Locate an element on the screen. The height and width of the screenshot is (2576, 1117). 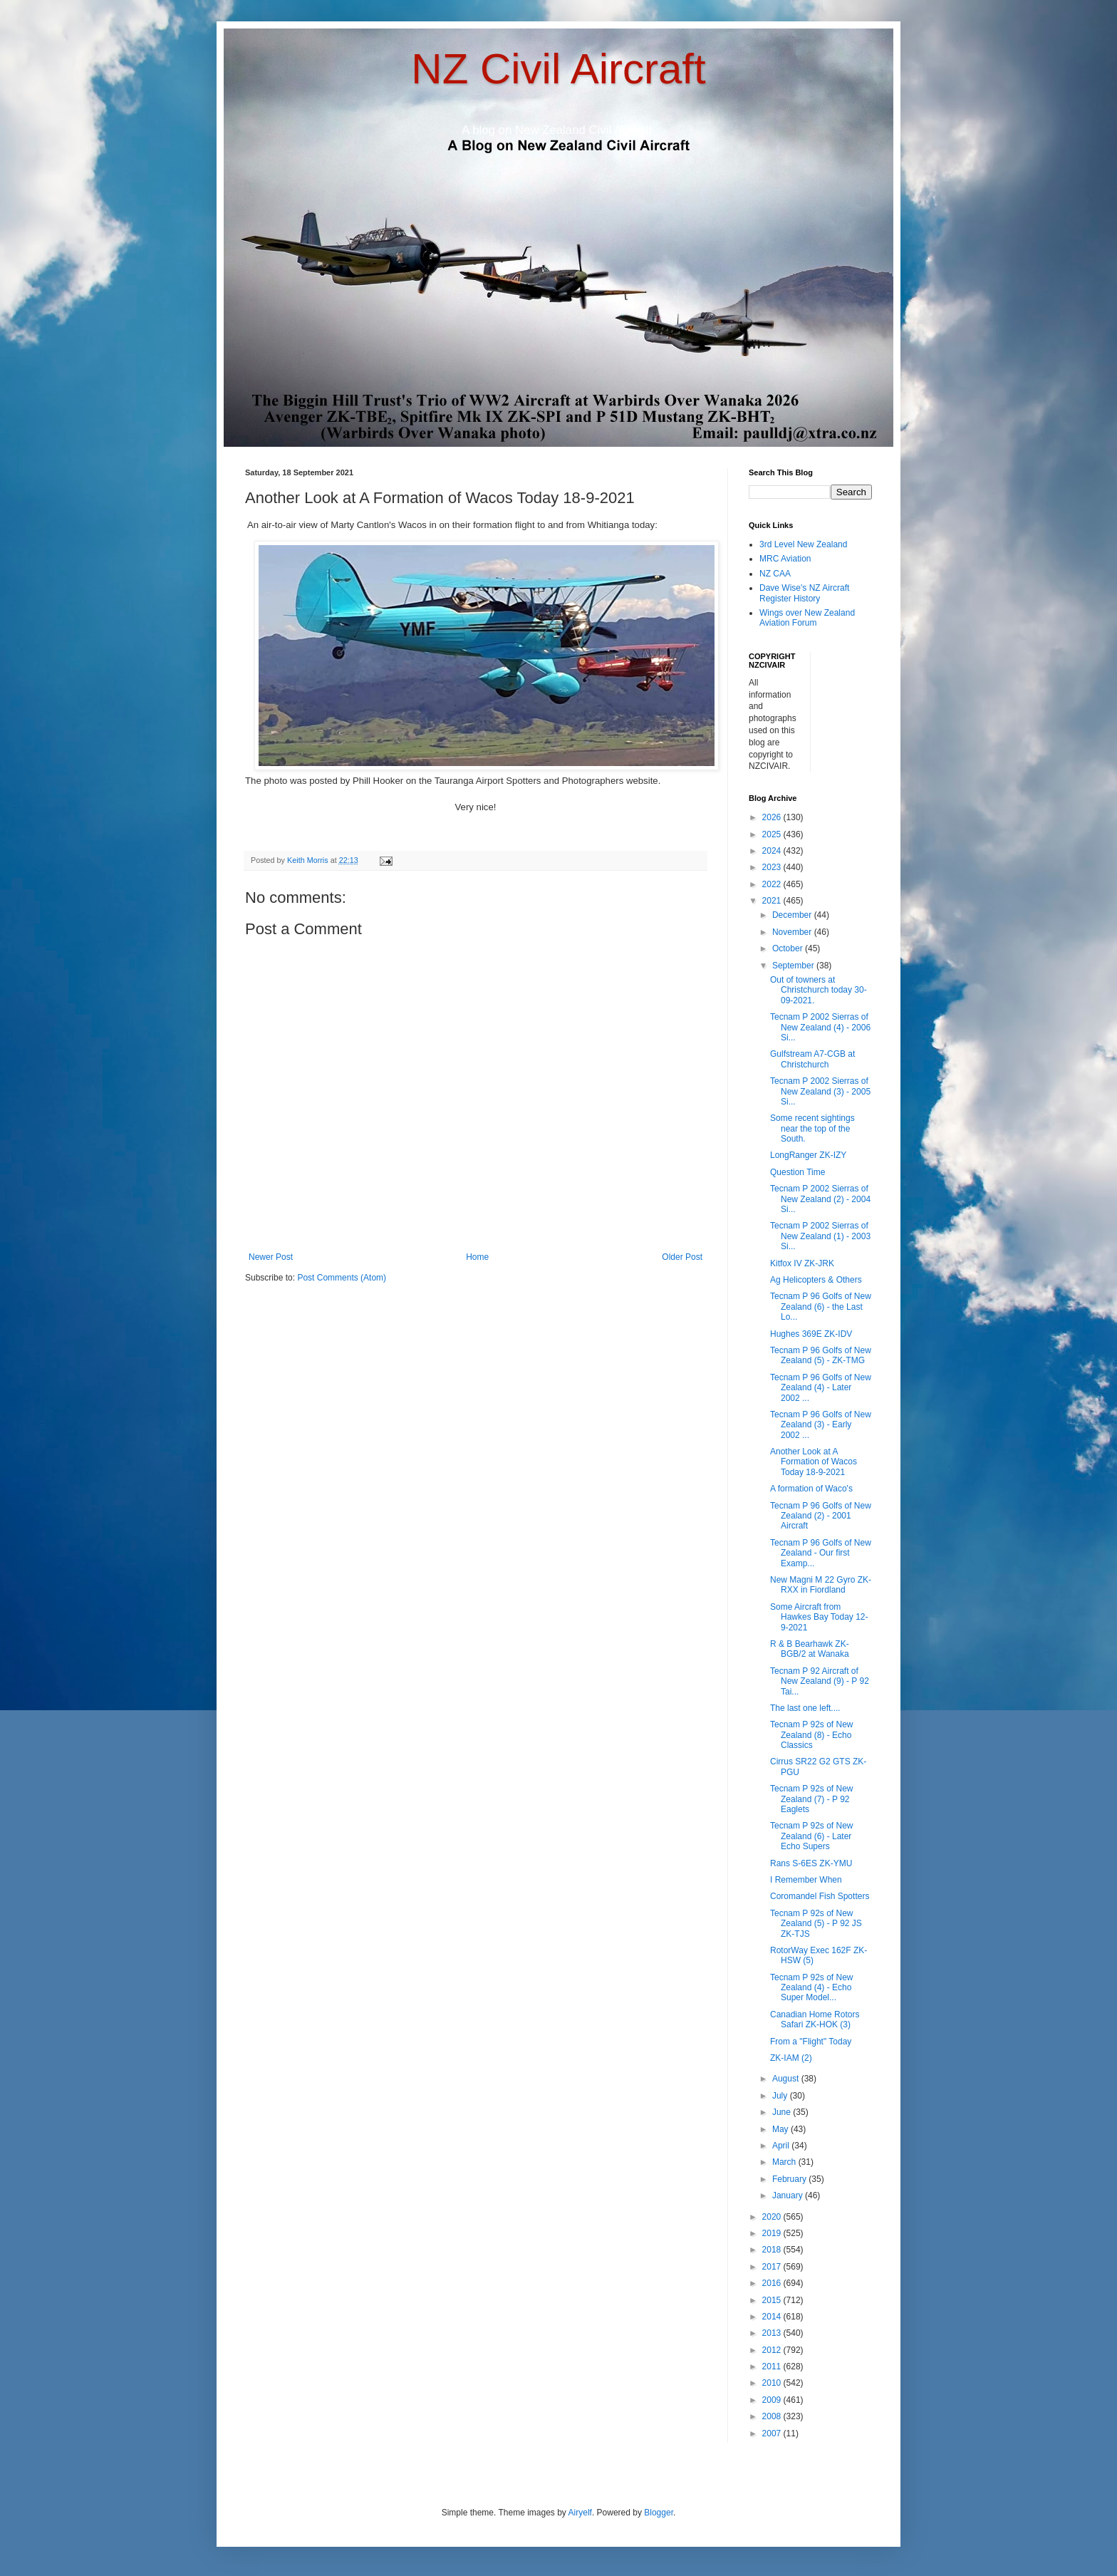
MRC Aviation is located at coordinates (785, 559).